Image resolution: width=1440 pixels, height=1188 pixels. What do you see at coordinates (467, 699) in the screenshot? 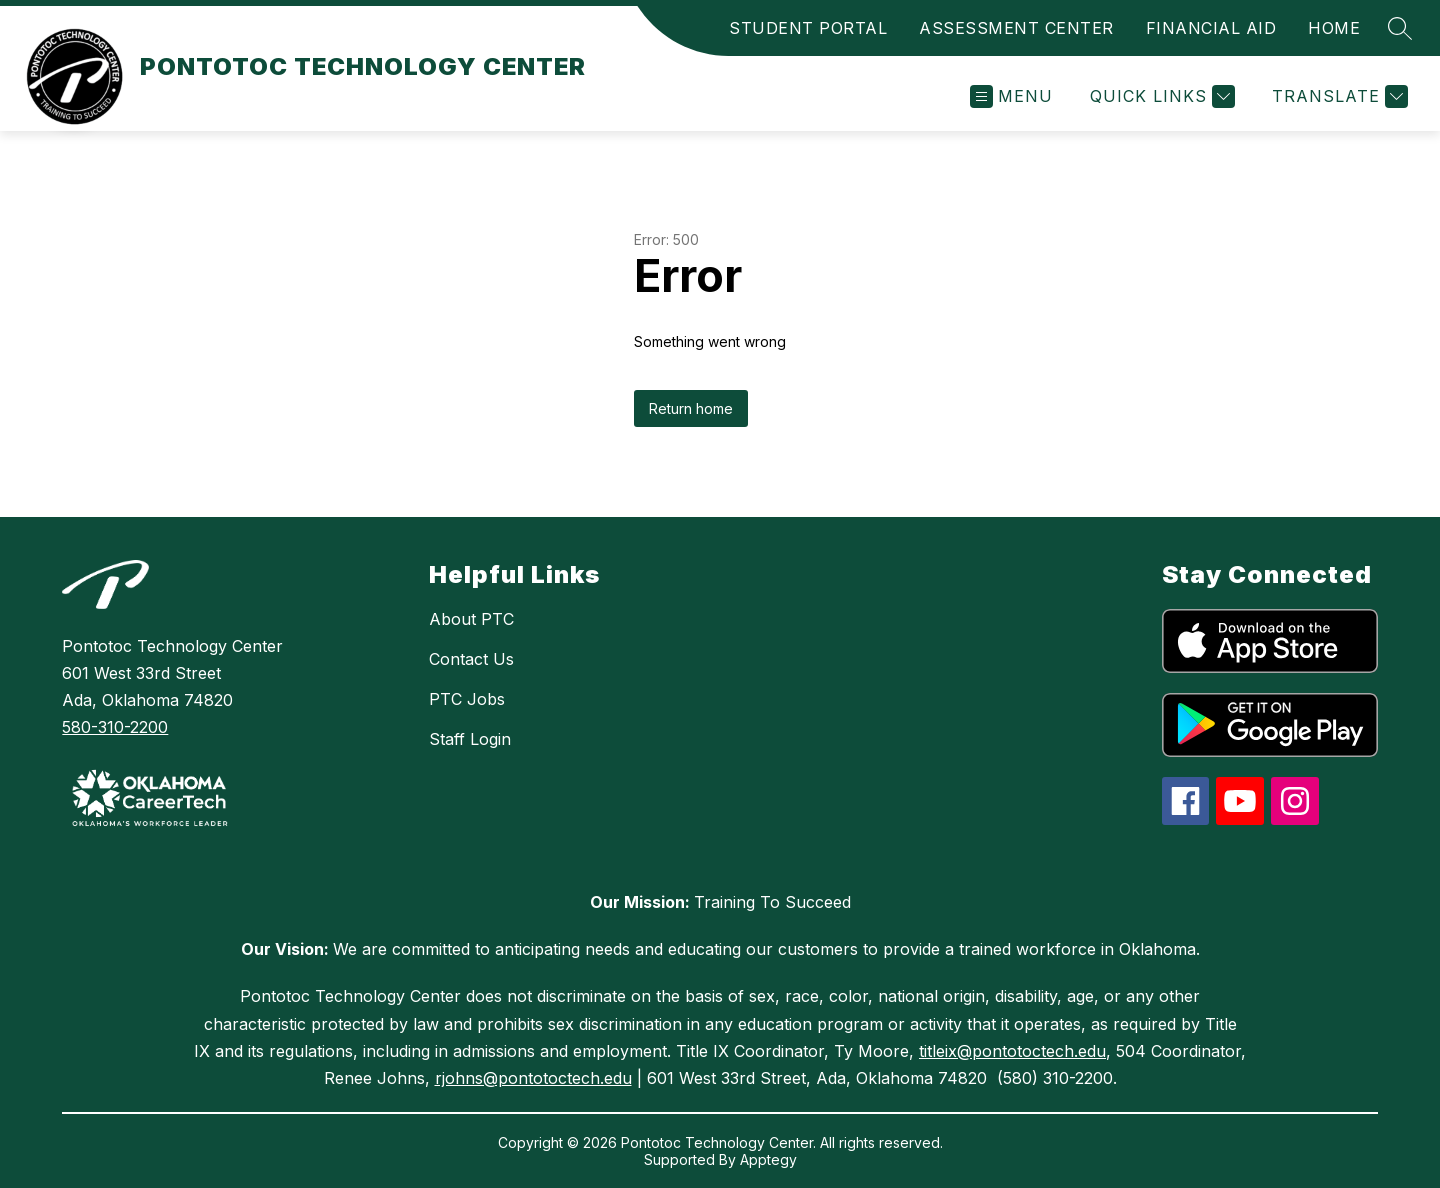
I see `PTC Jobs` at bounding box center [467, 699].